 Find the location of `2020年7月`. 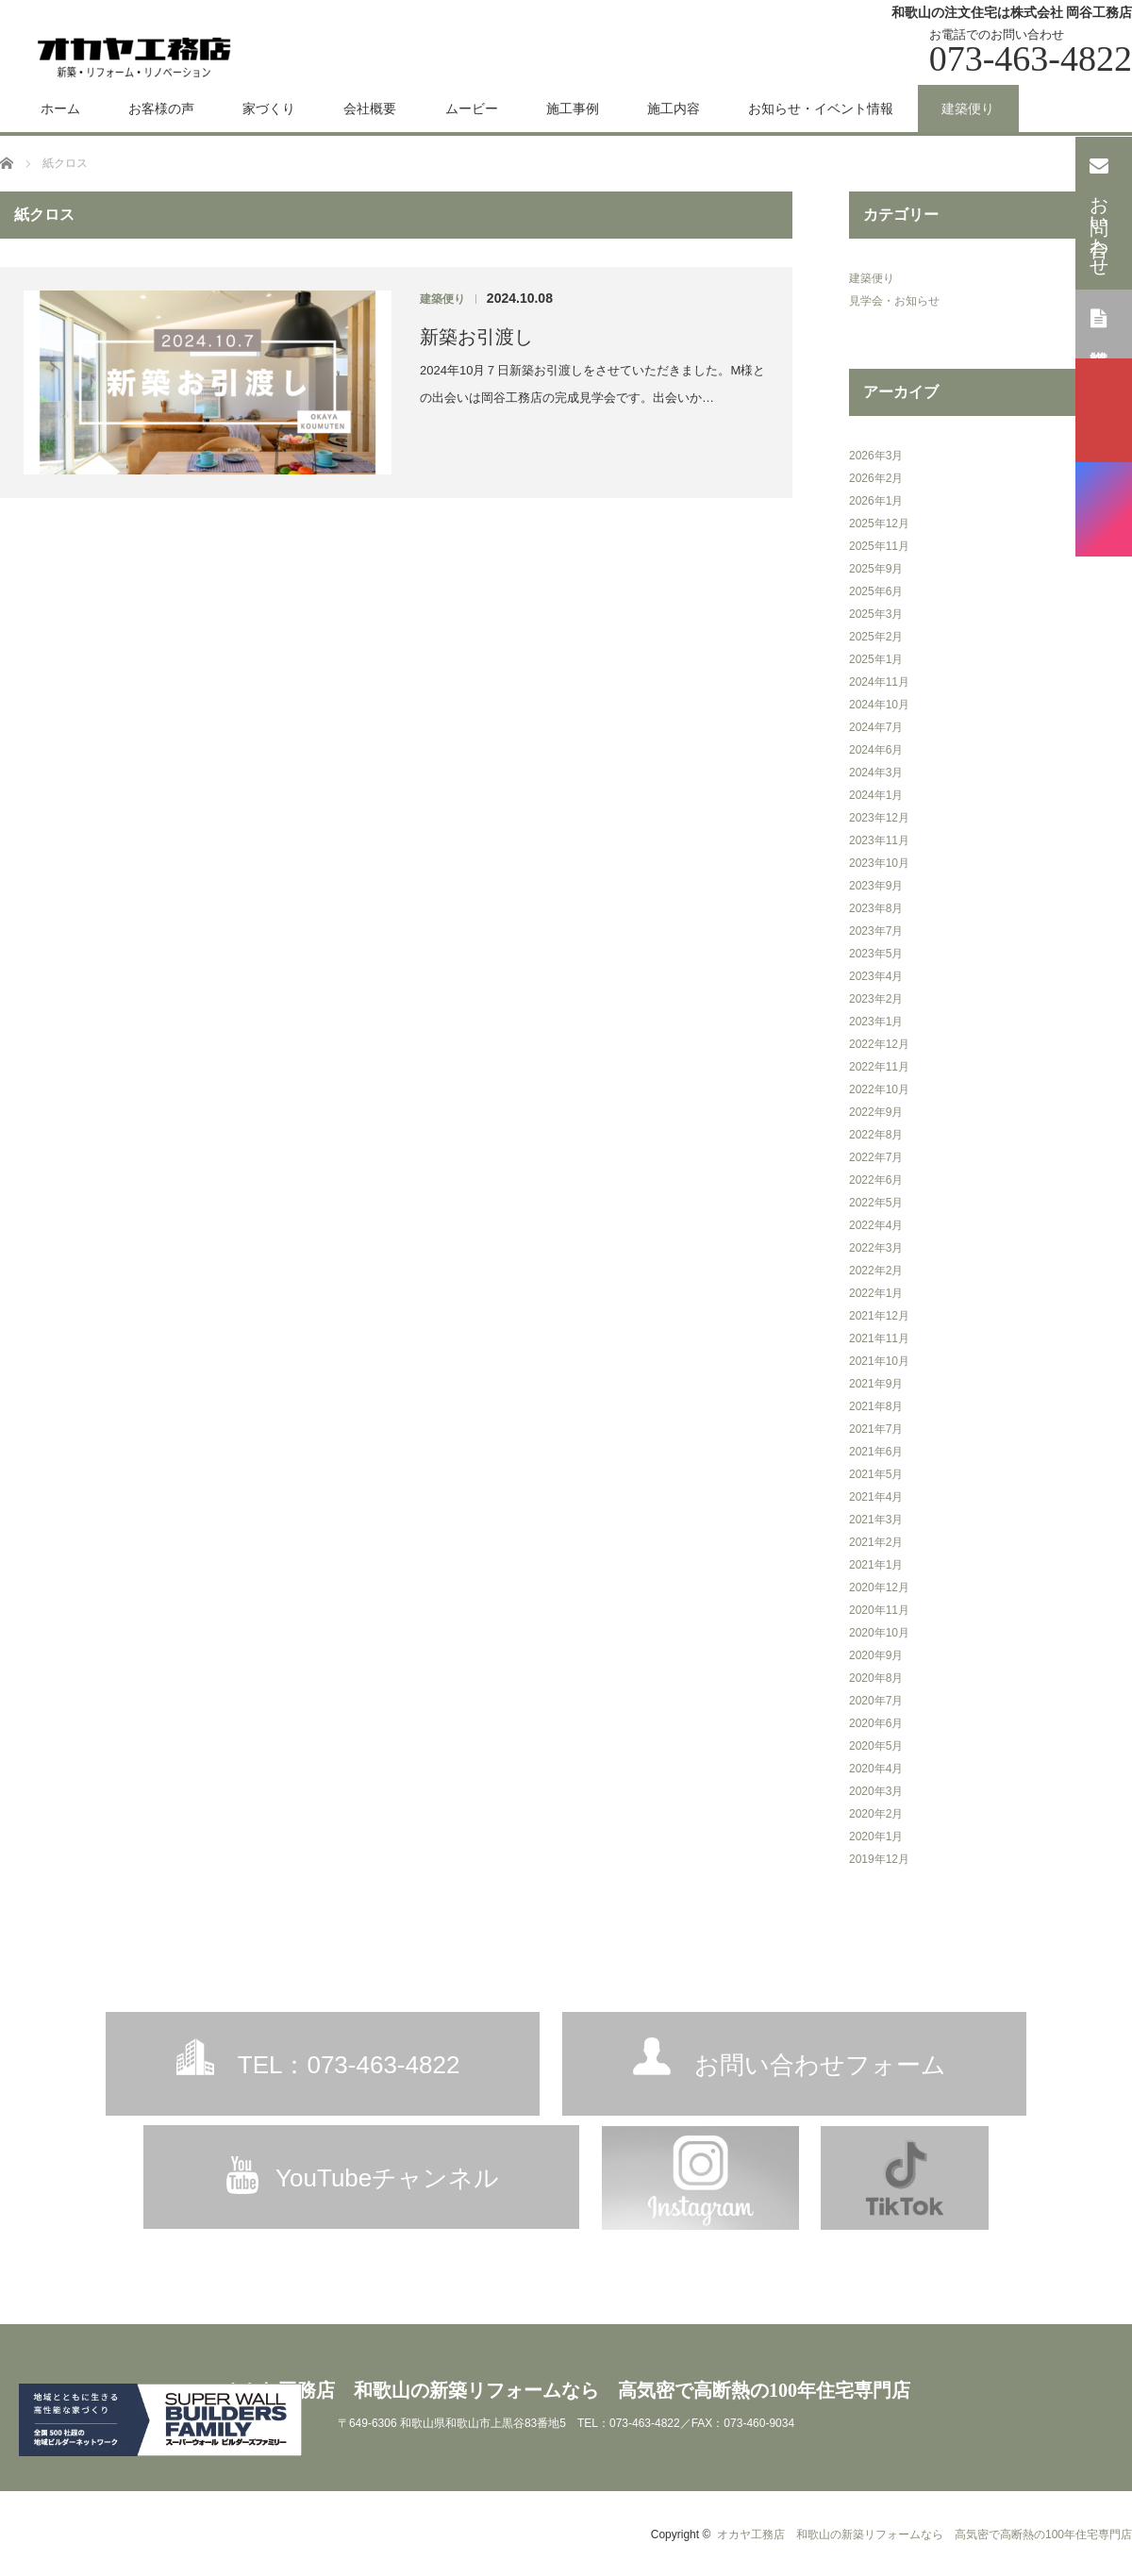

2020年7月 is located at coordinates (876, 1700).